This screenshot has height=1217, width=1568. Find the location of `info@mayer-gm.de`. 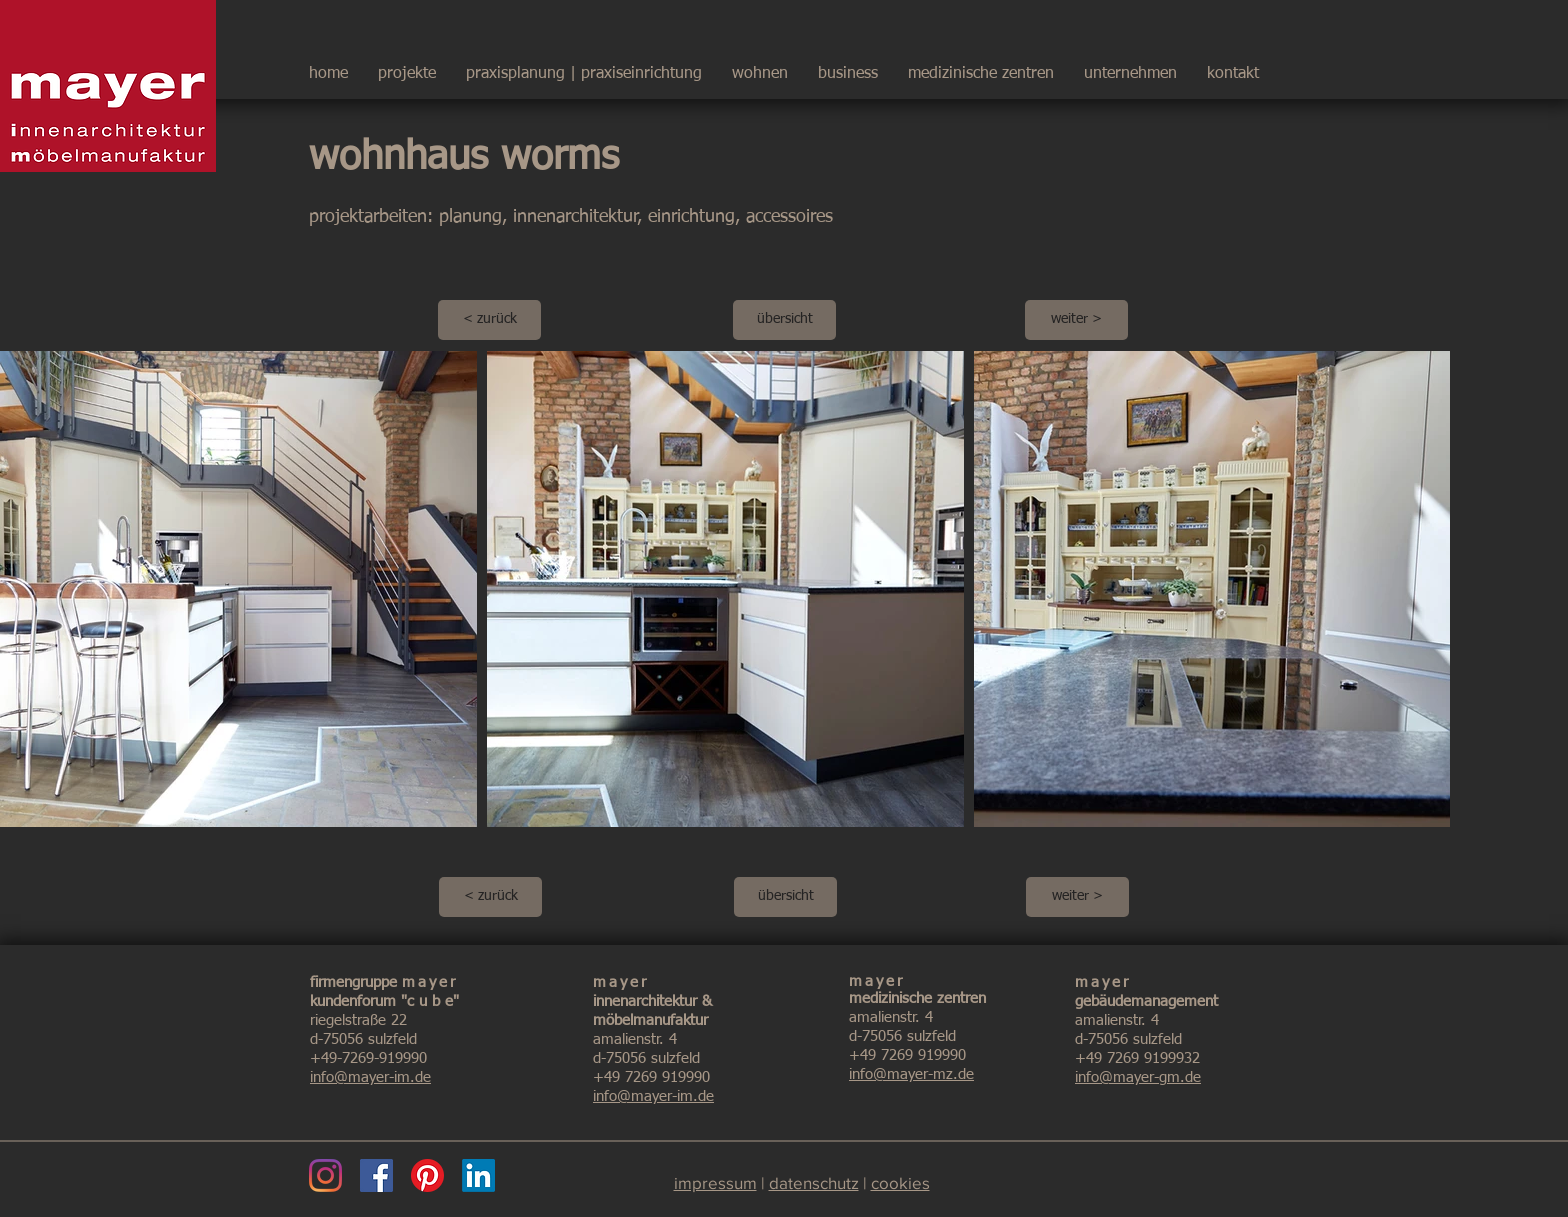

info@mayer-gm.de is located at coordinates (1138, 1077).